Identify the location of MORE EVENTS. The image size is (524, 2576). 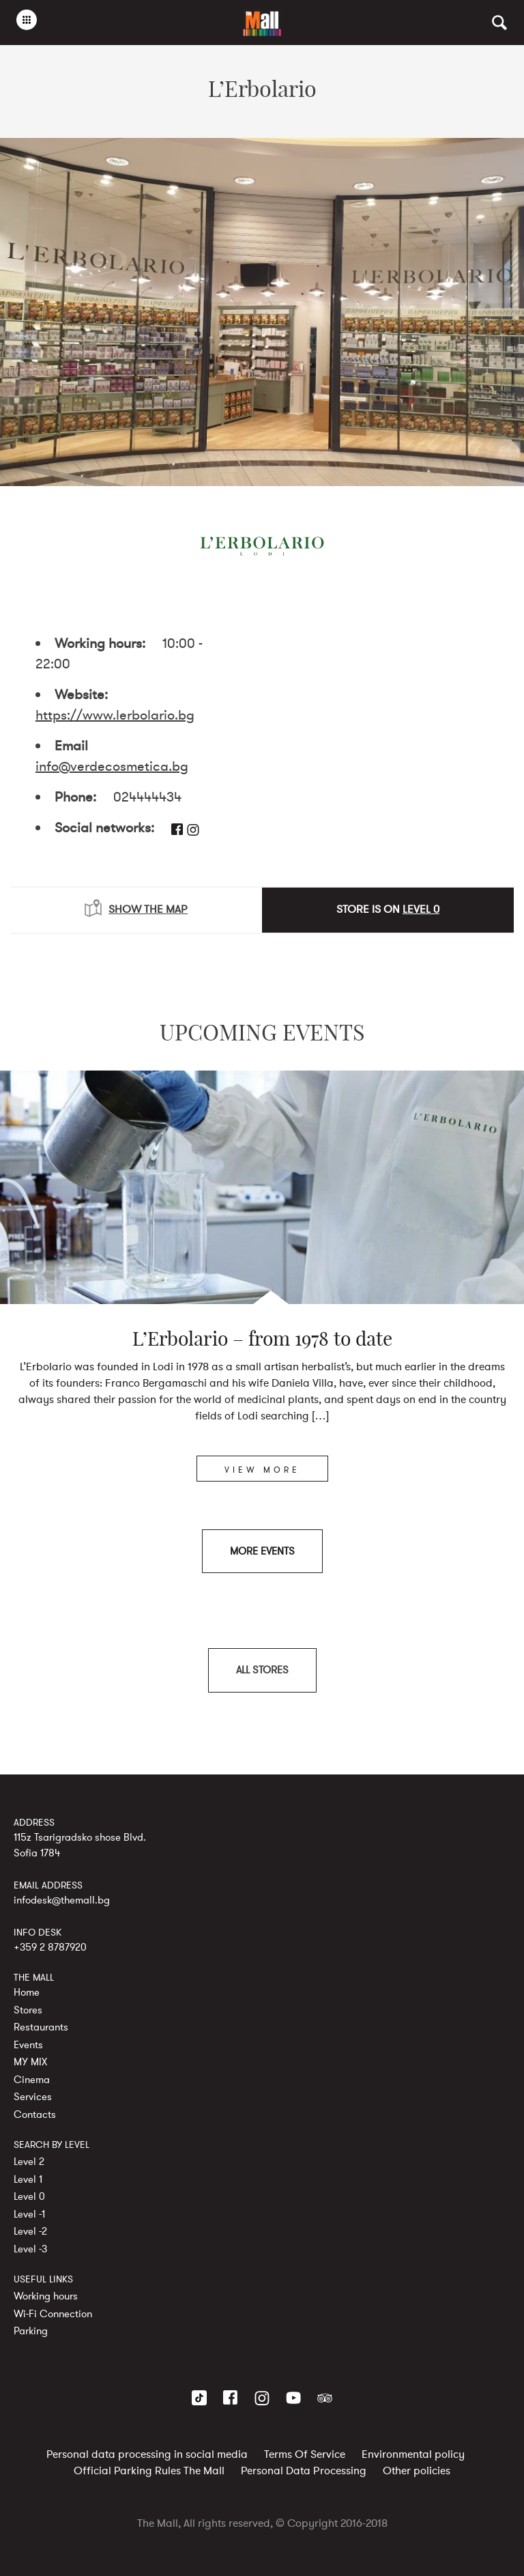
(262, 1551).